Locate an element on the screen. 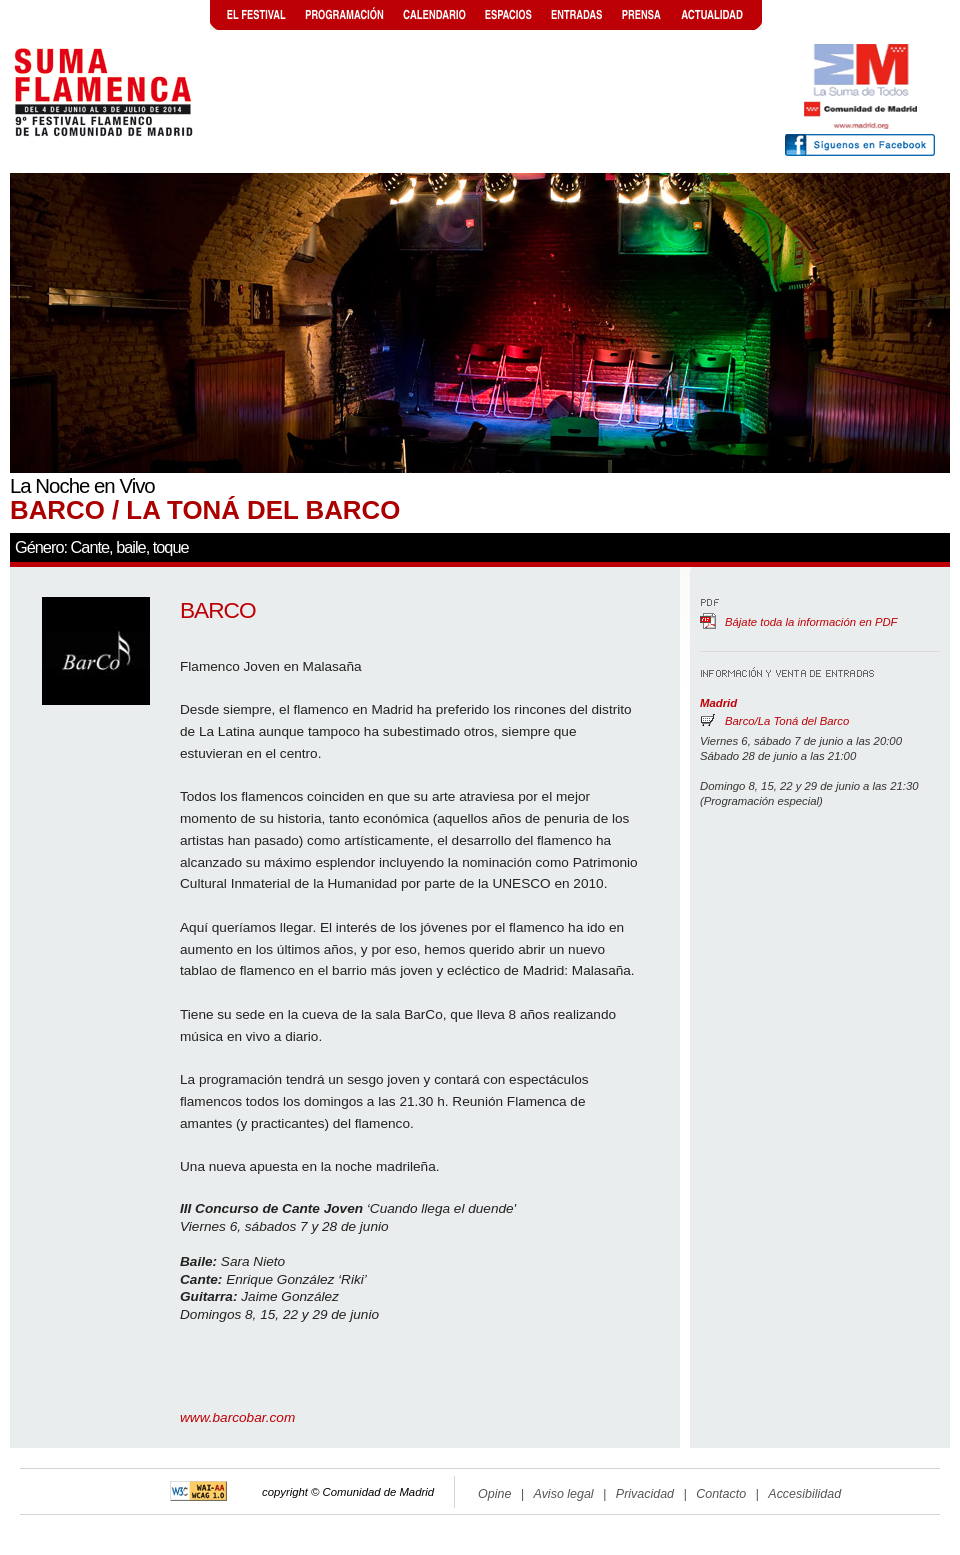 The width and height of the screenshot is (960, 1555). Bájate toda la información en PDF is located at coordinates (811, 622).